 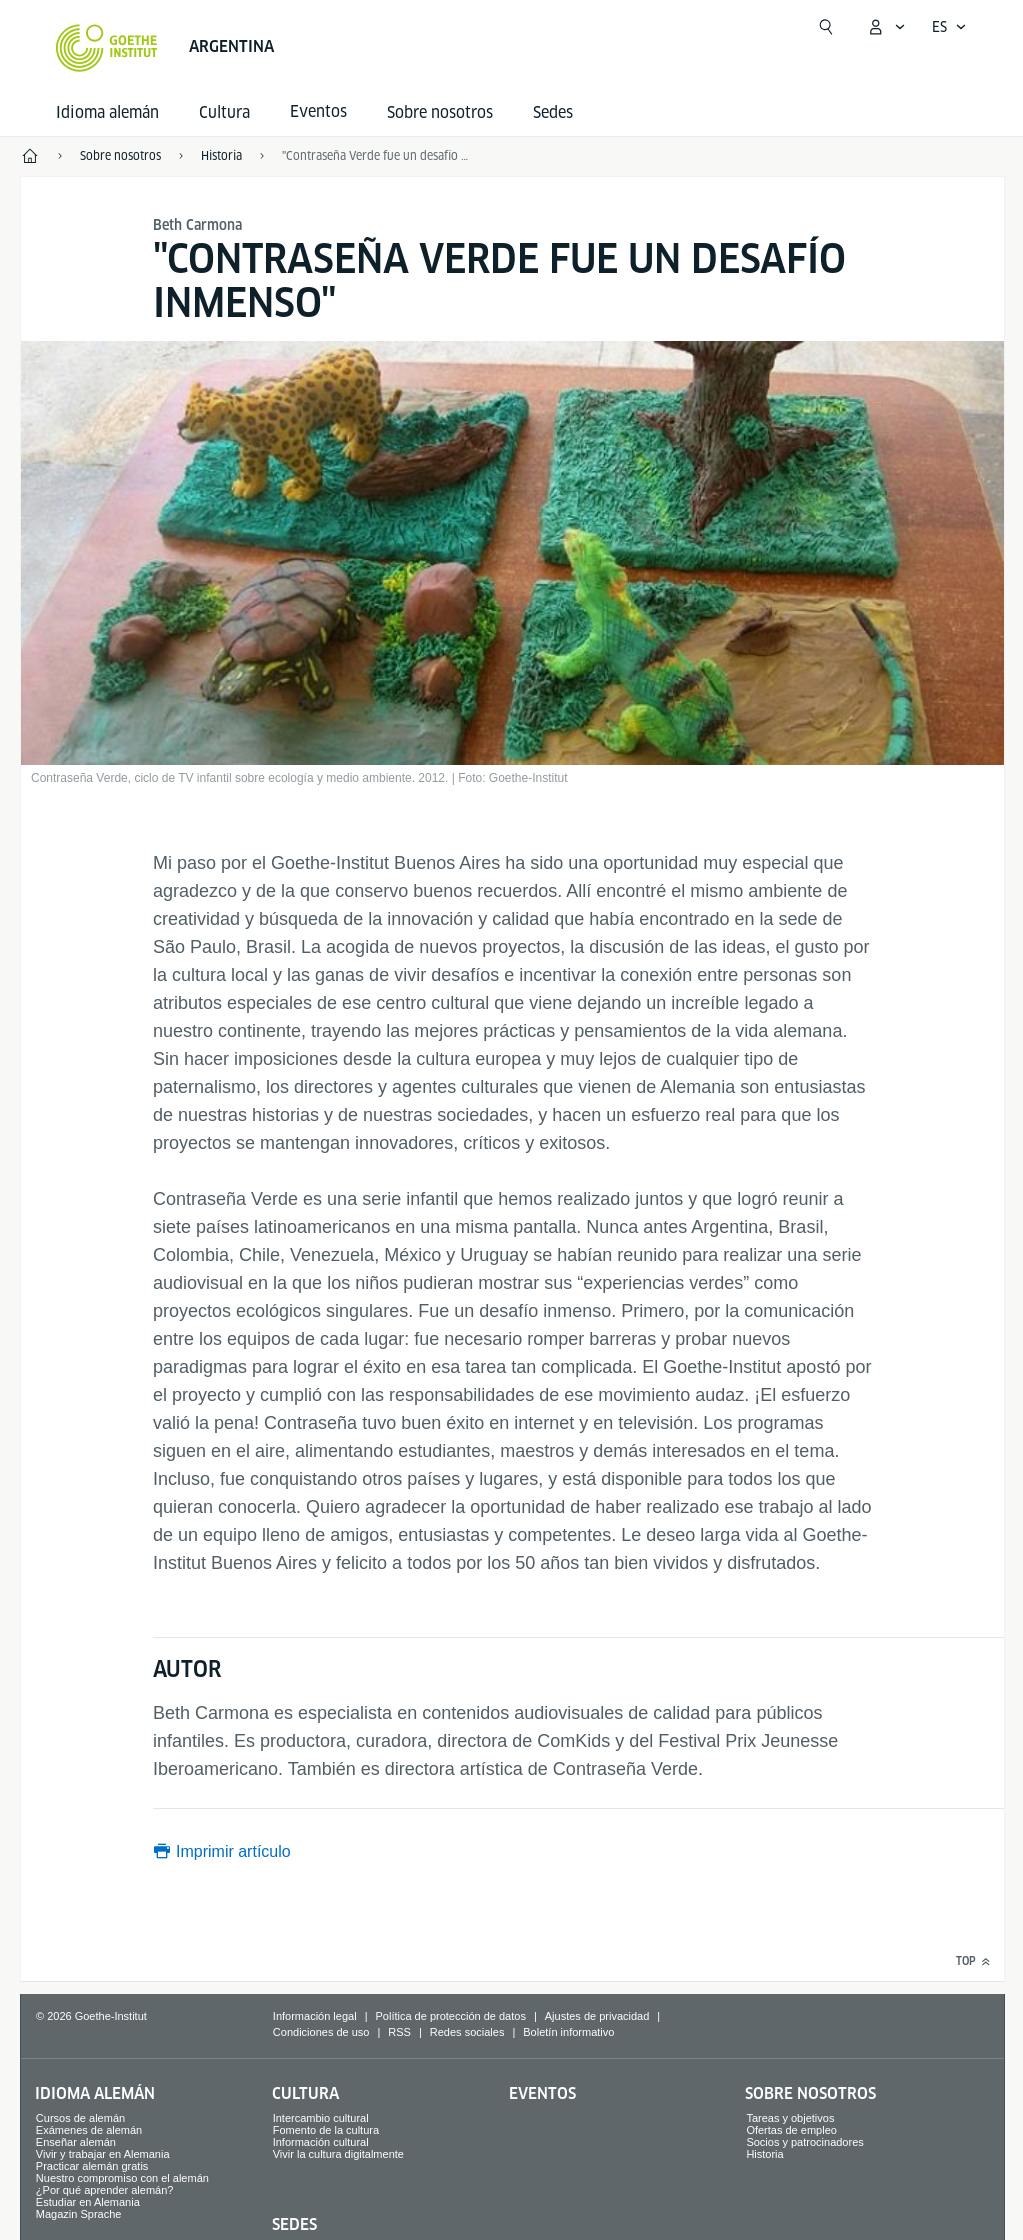 I want to click on Imprimir artículo, so click(x=233, y=1851).